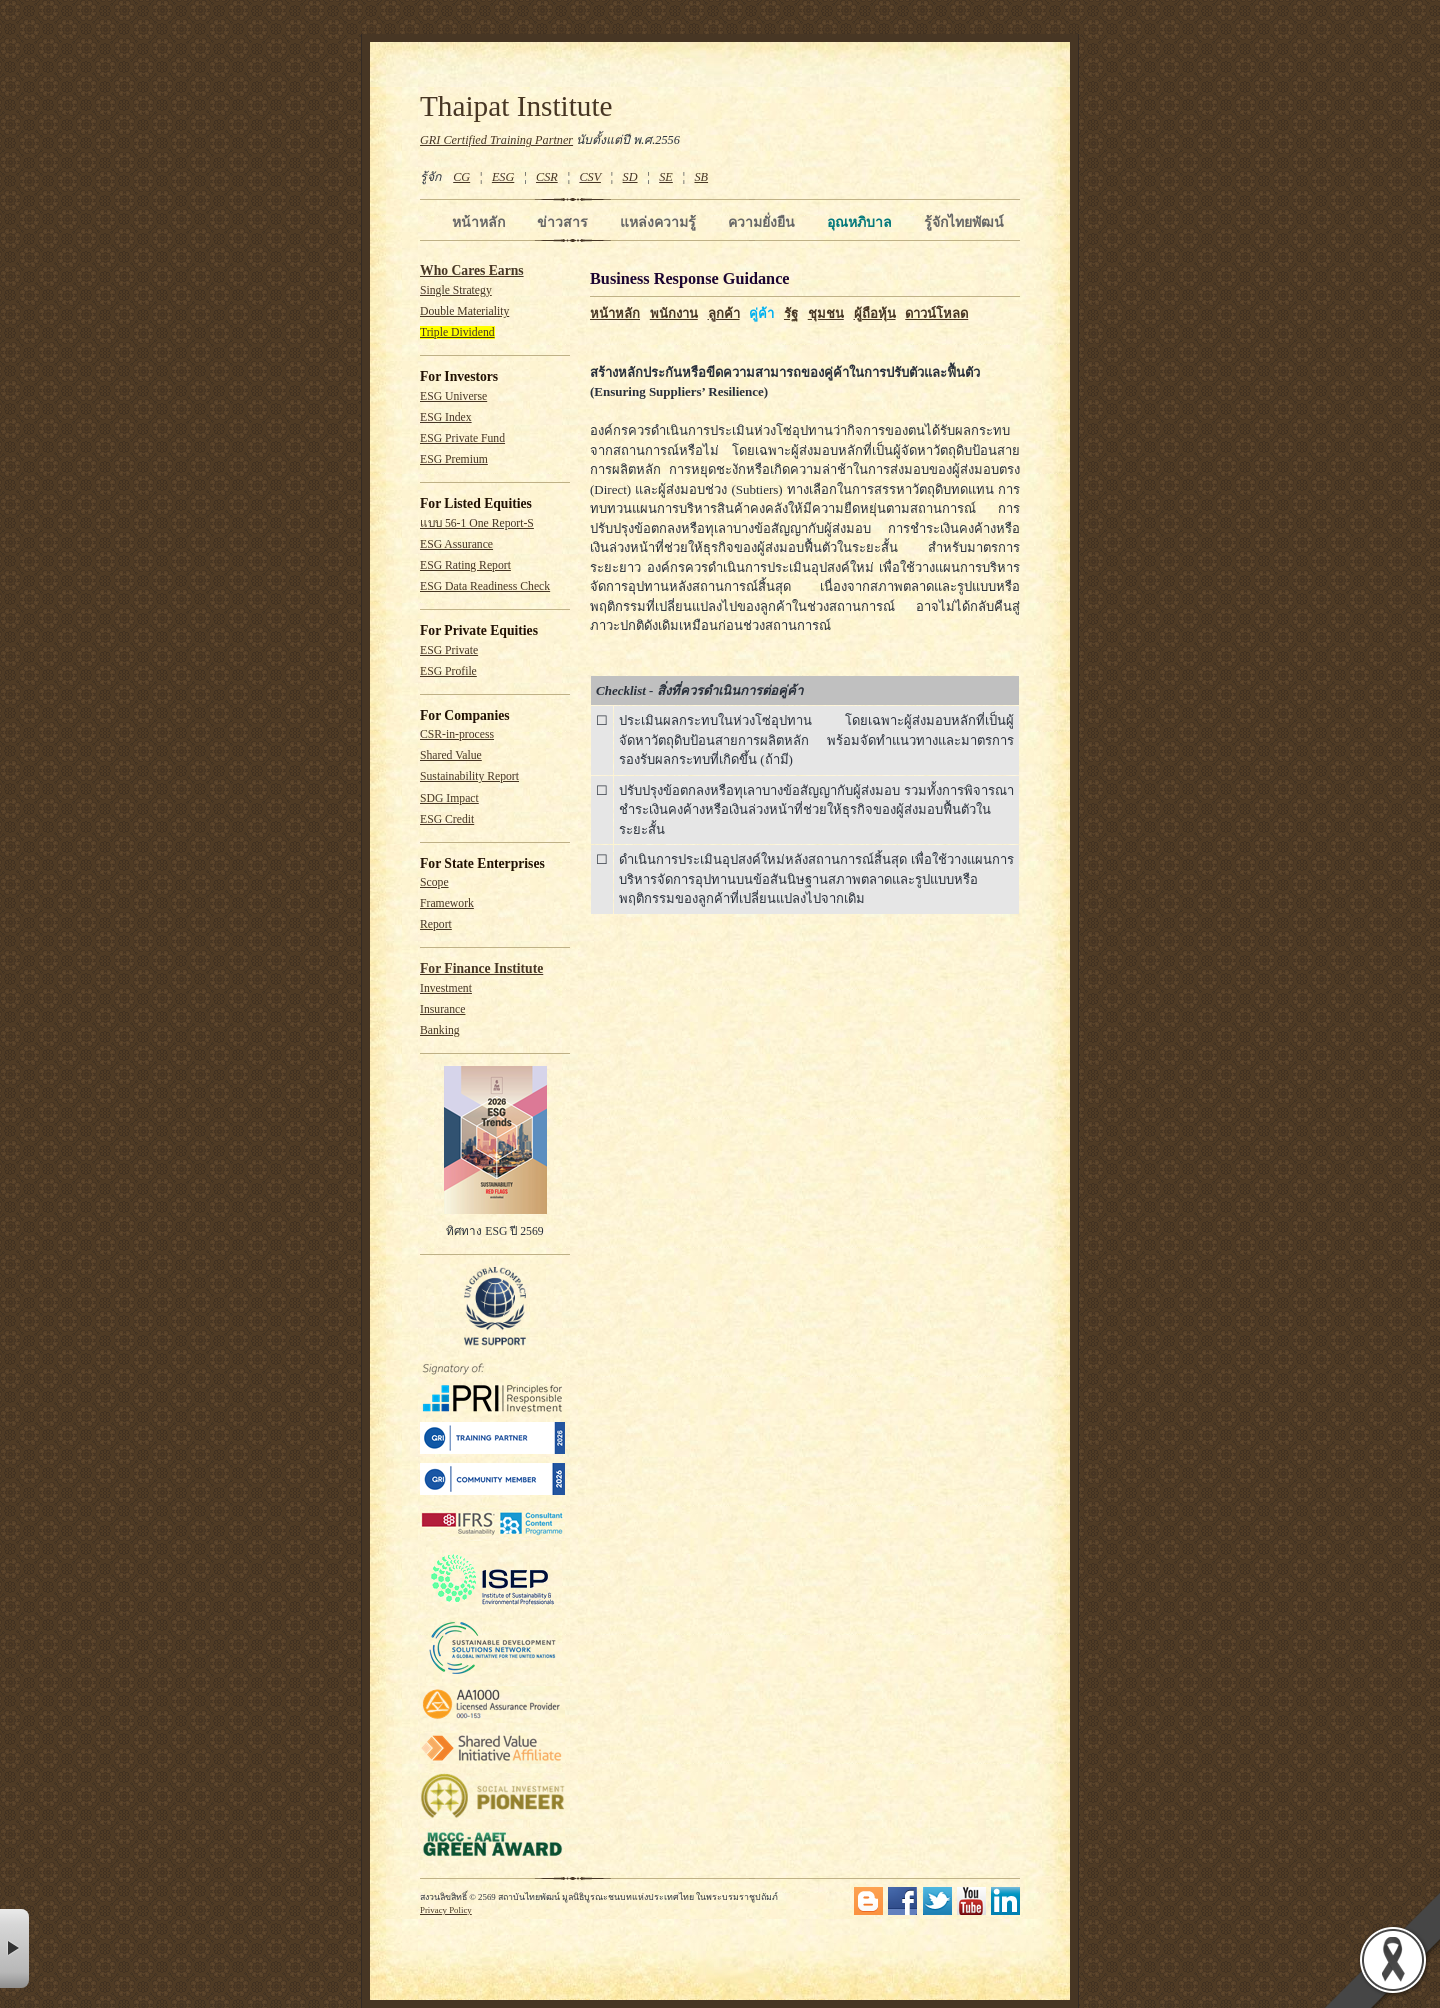 This screenshot has height=2008, width=1440. Describe the element at coordinates (454, 459) in the screenshot. I see `ESG Premium` at that location.